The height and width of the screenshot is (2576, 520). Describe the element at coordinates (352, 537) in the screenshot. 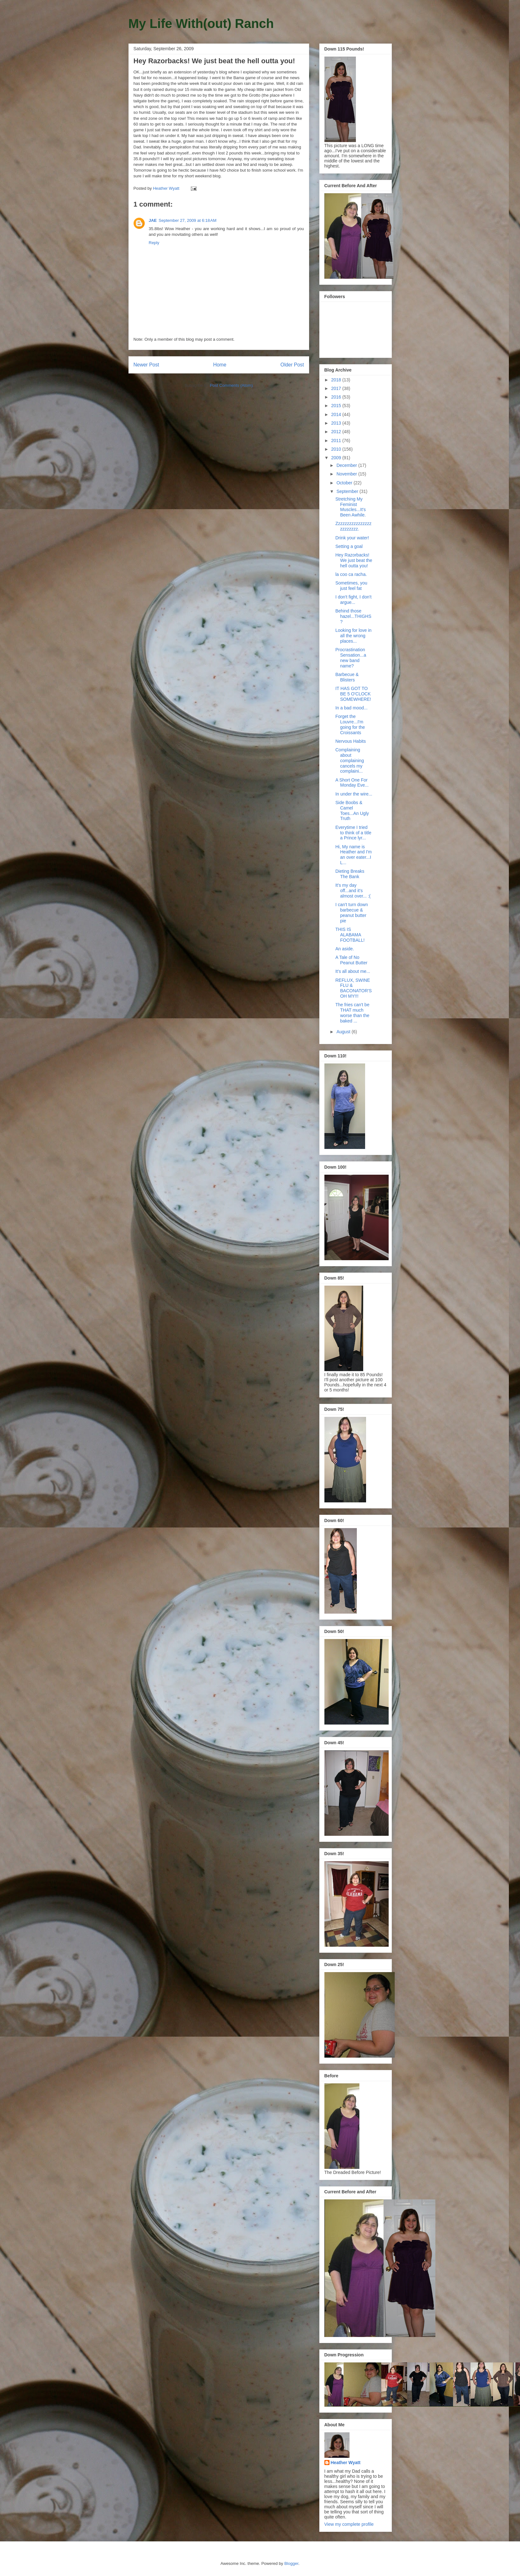

I see `Drink your water!` at that location.